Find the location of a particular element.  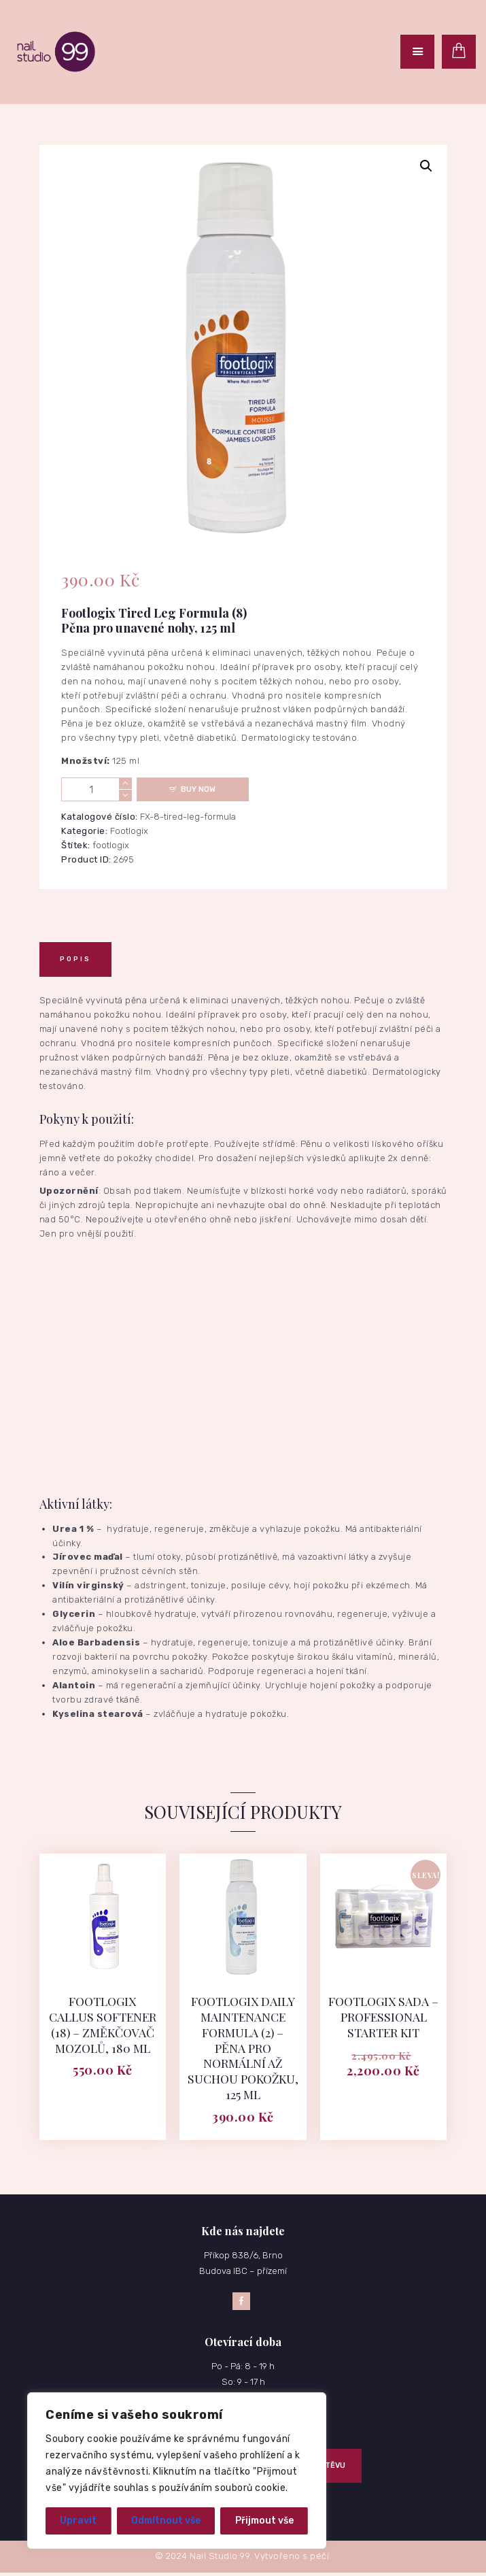

Popis is located at coordinates (75, 959).